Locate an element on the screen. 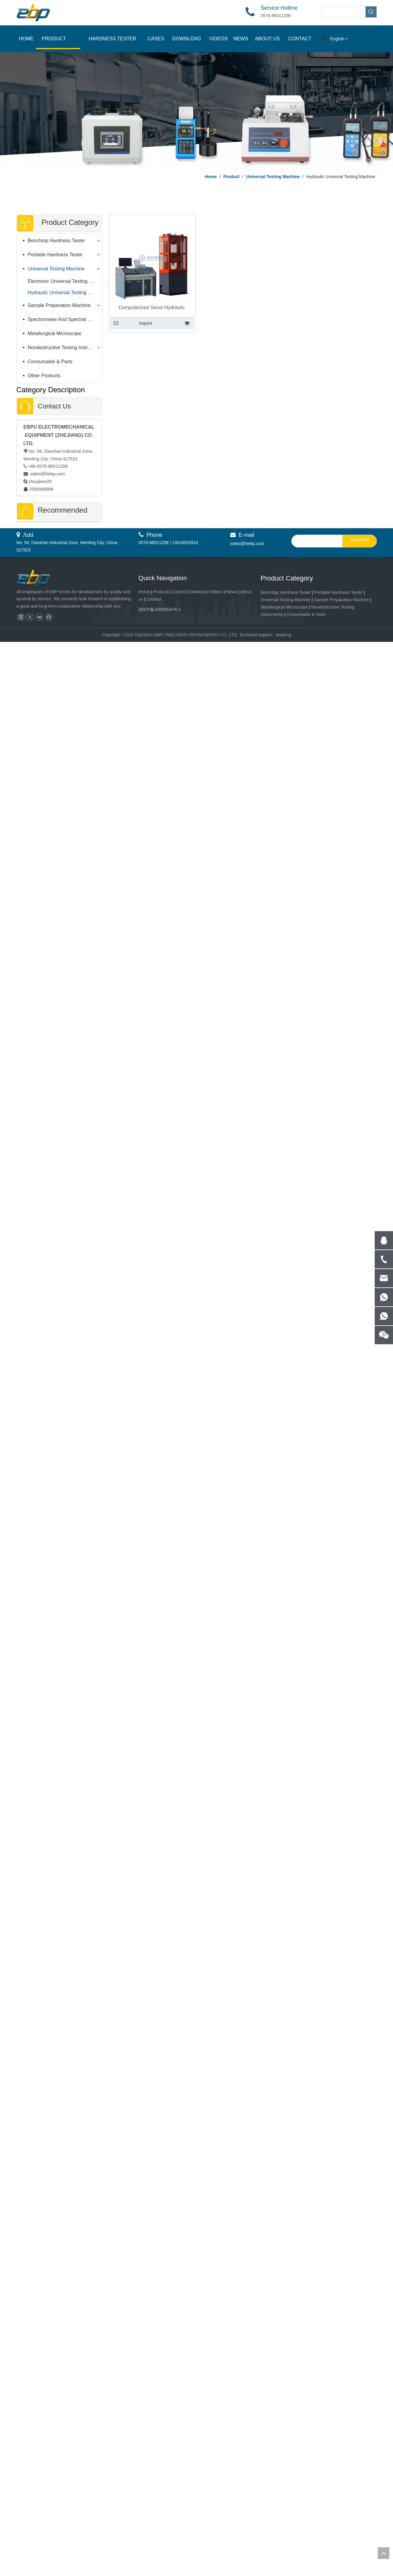 The image size is (393, 2576). [Hot Keywords:] is located at coordinates (371, 11).